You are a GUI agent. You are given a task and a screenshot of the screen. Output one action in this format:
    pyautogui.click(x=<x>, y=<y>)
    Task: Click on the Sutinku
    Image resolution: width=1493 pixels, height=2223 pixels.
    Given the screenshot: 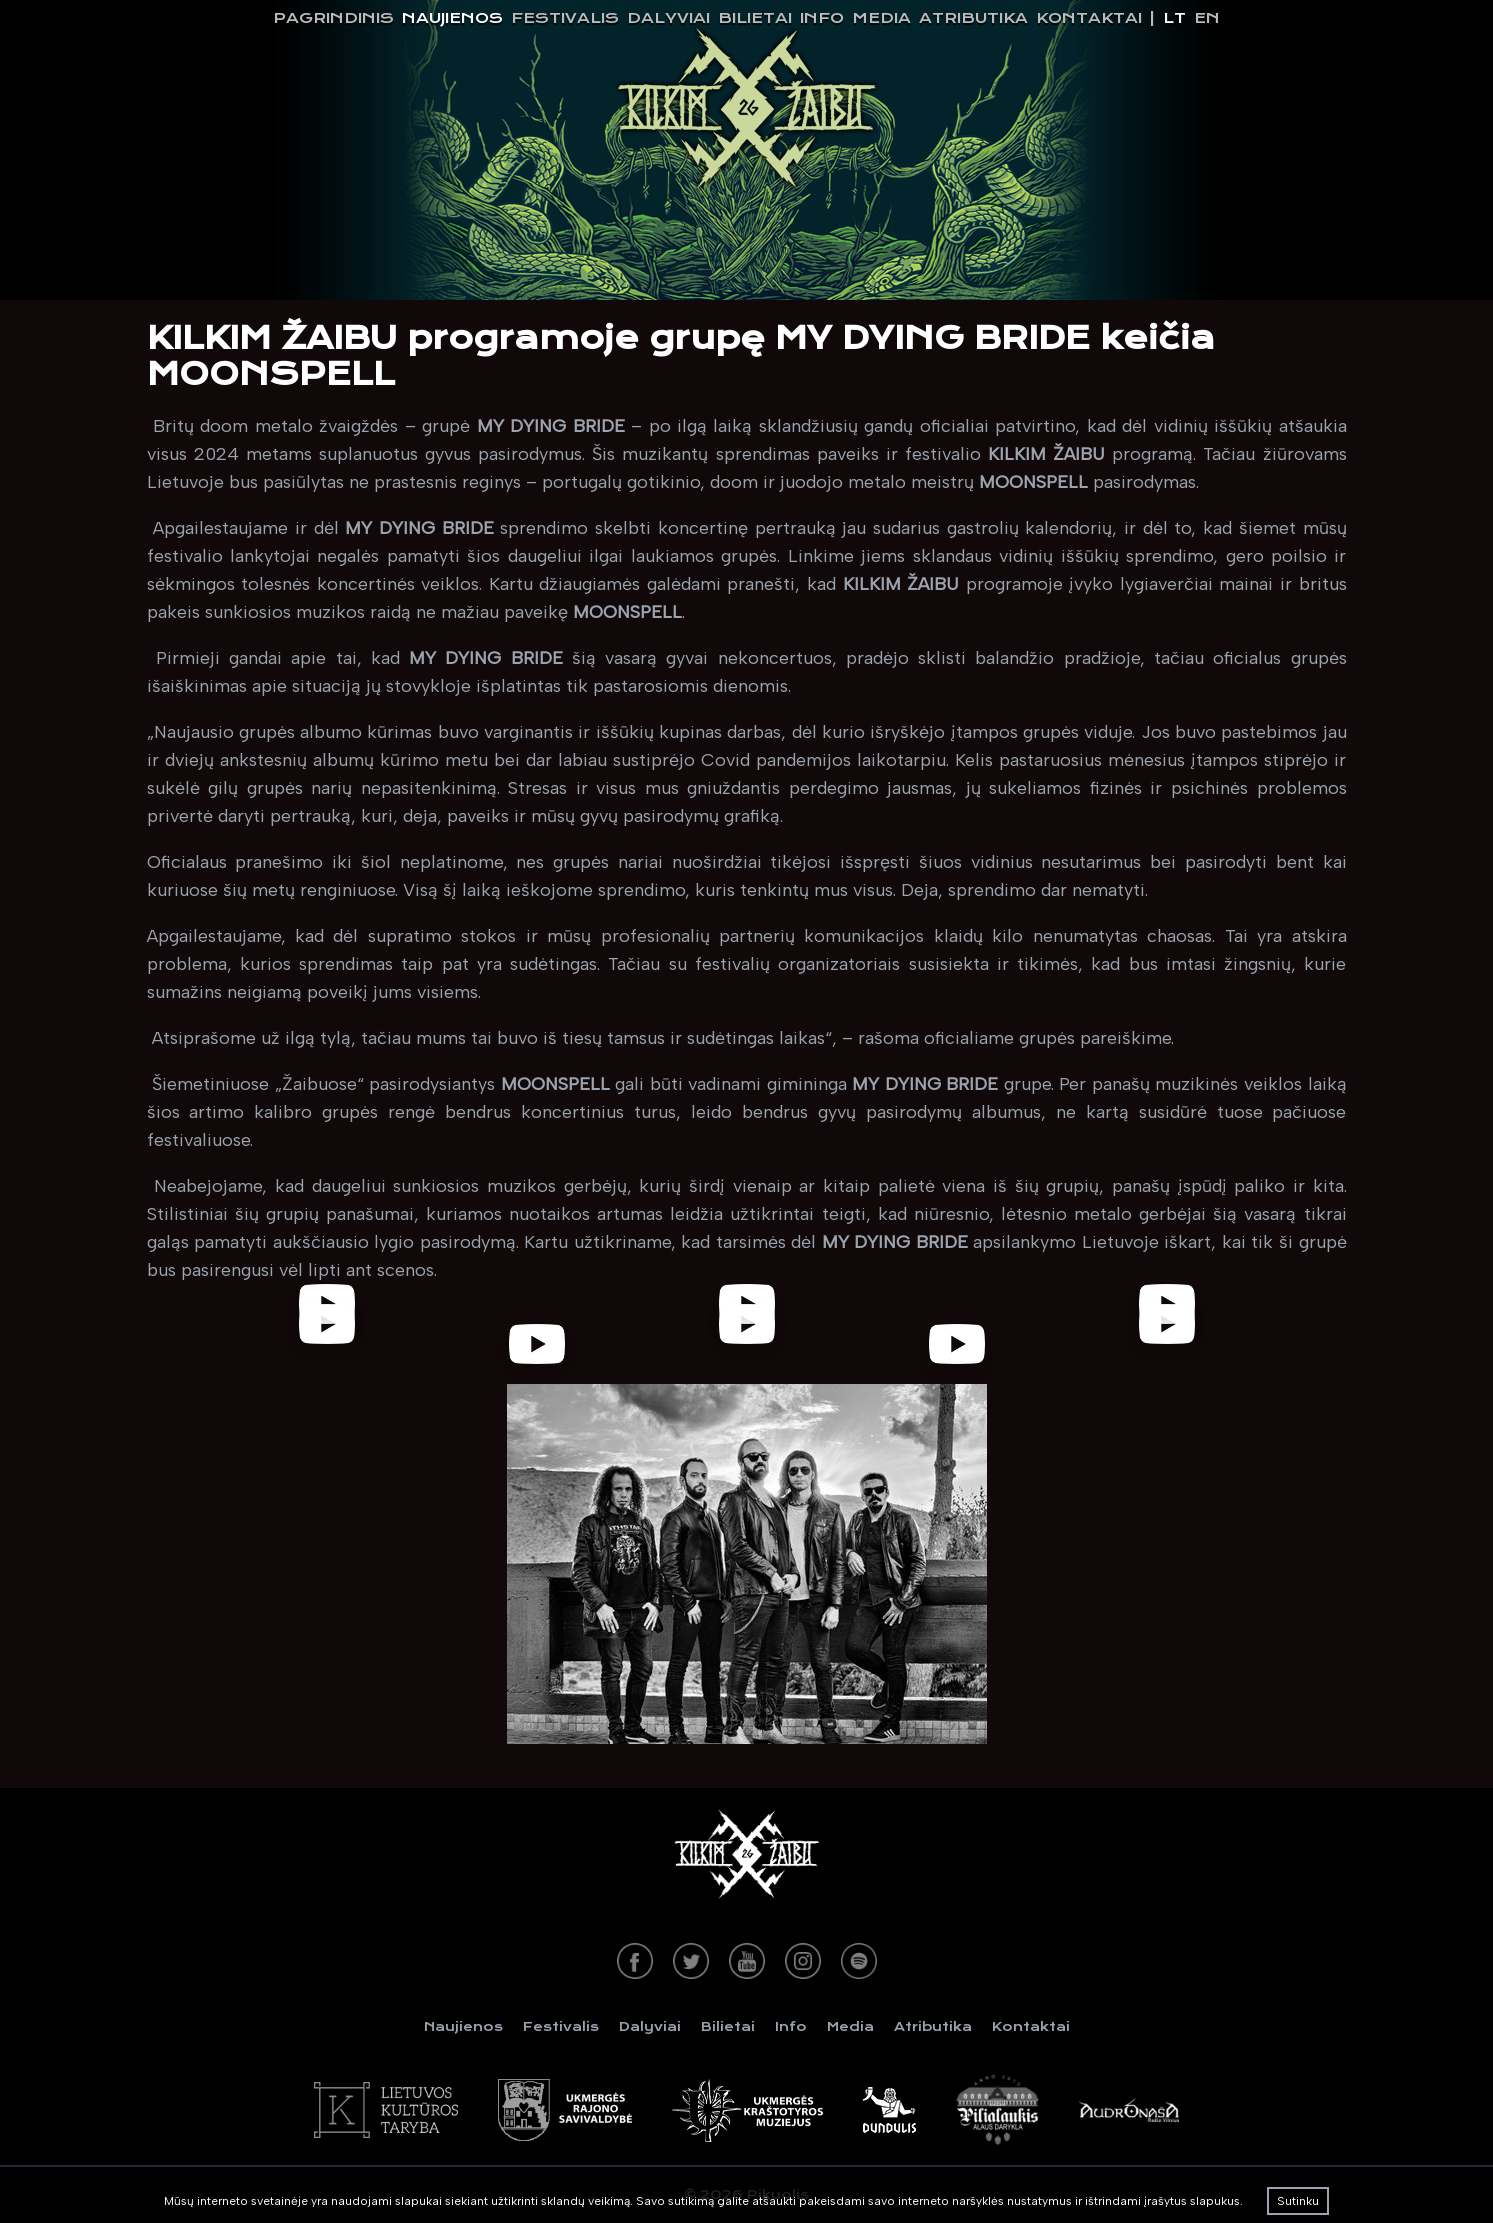 What is the action you would take?
    pyautogui.click(x=1298, y=2201)
    